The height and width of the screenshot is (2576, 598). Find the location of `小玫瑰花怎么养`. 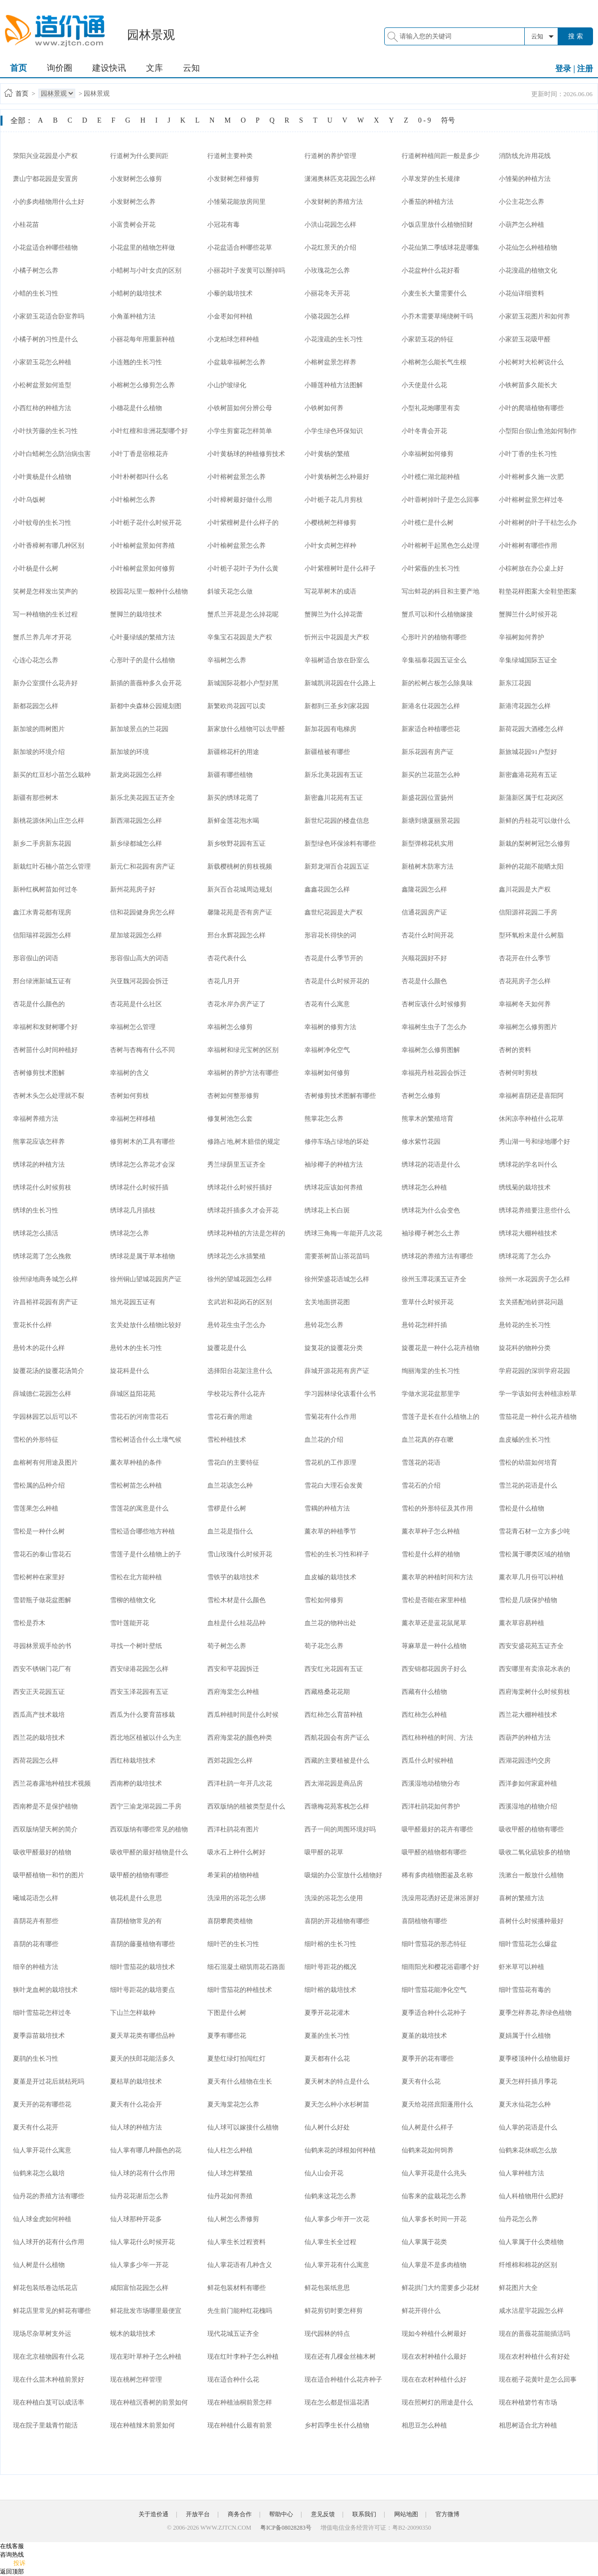

小玫瑰花怎么养 is located at coordinates (327, 270).